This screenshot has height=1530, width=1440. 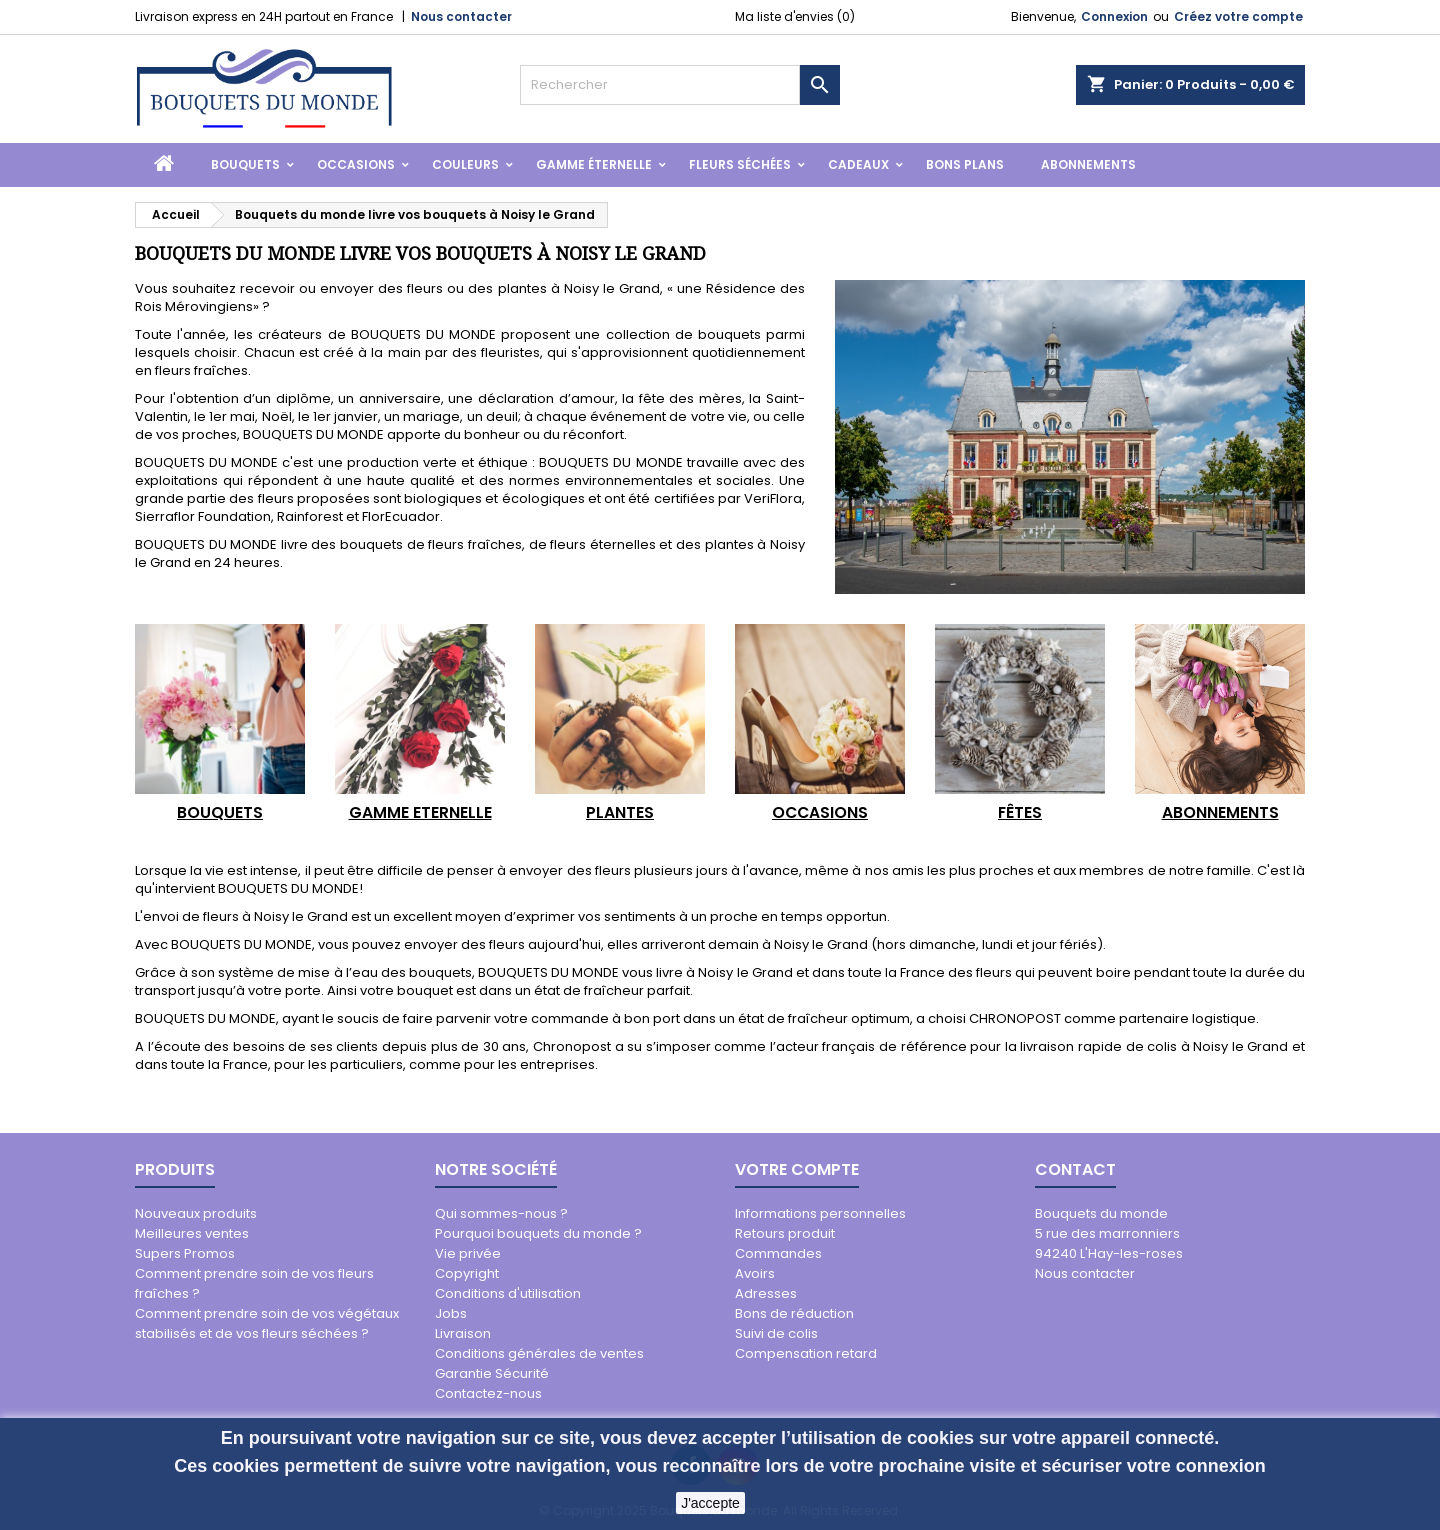 What do you see at coordinates (245, 164) in the screenshot?
I see `Bouquets` at bounding box center [245, 164].